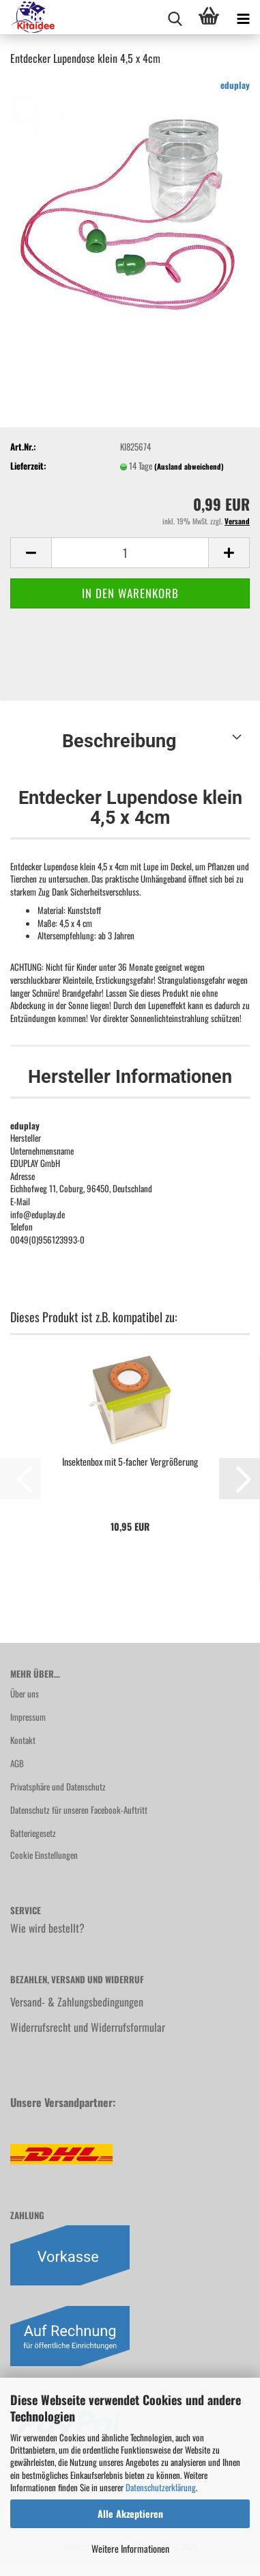  I want to click on Impressum, so click(28, 1716).